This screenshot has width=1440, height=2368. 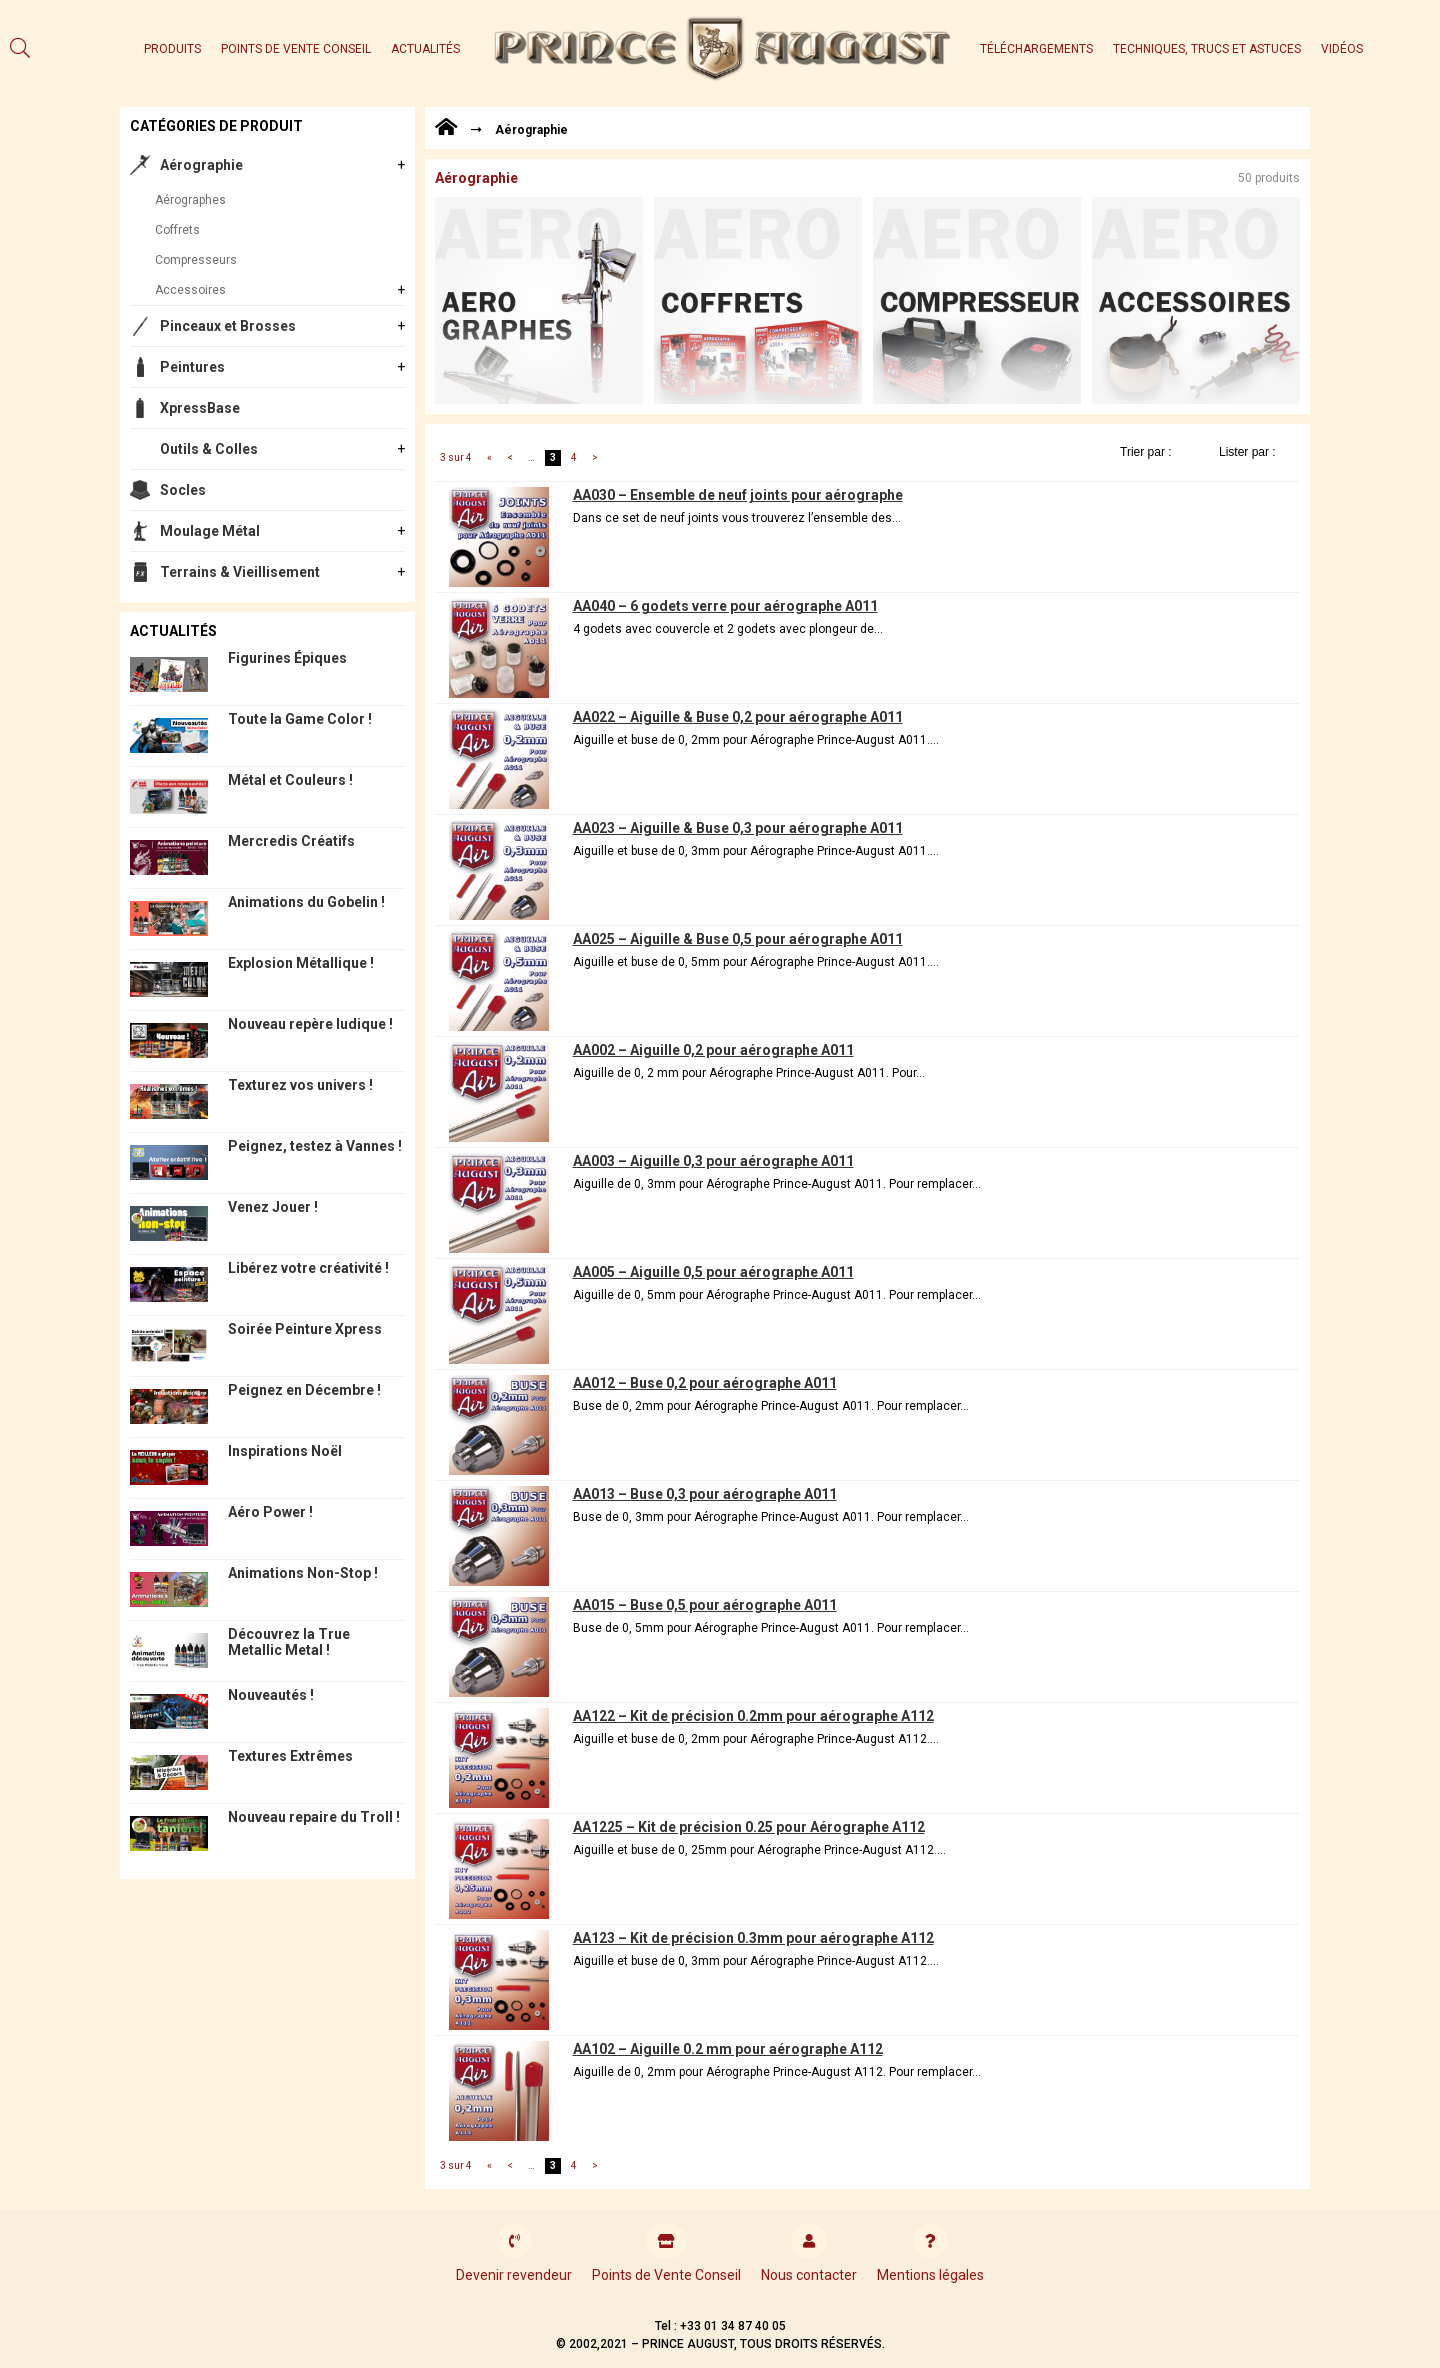 What do you see at coordinates (725, 606) in the screenshot?
I see `AA040 – 6 godets verre pour aérographe A011` at bounding box center [725, 606].